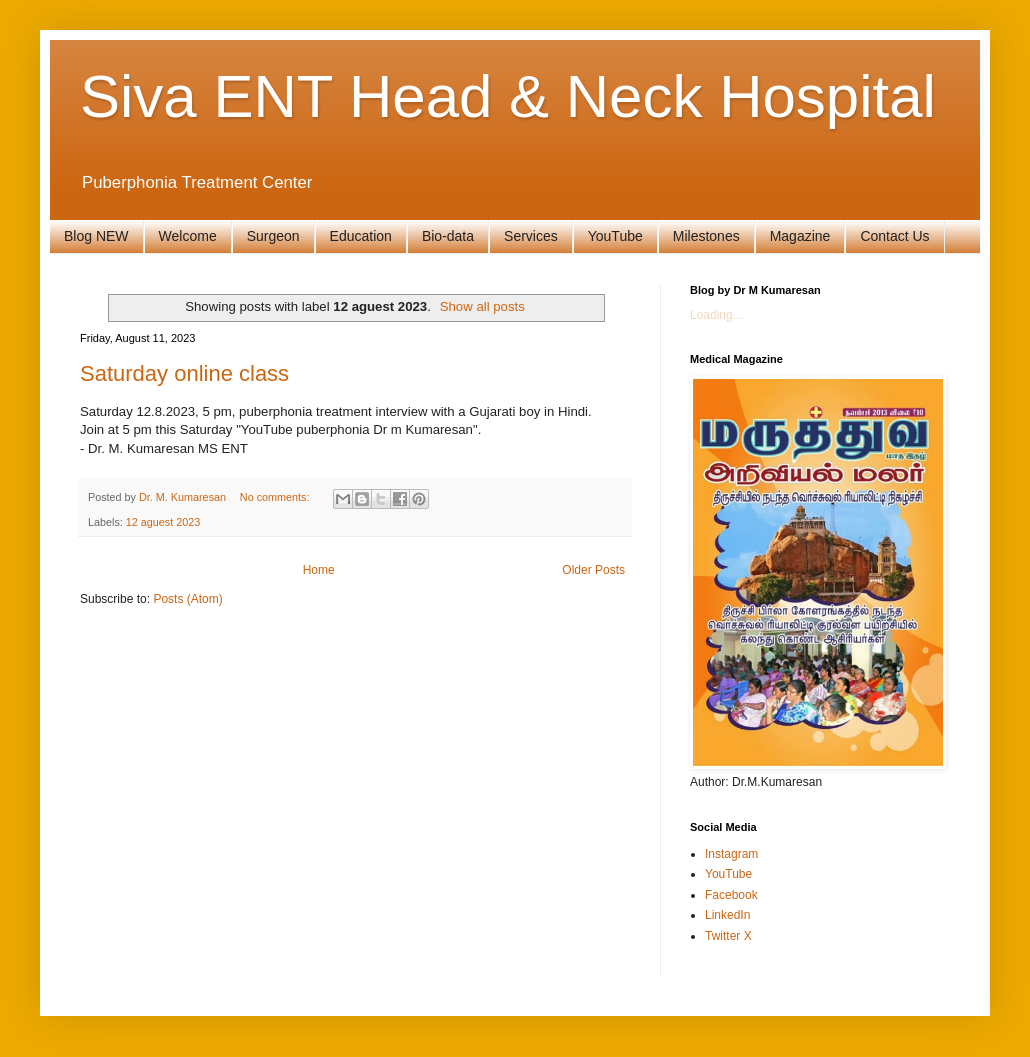 The width and height of the screenshot is (1030, 1057). What do you see at coordinates (615, 236) in the screenshot?
I see `YouTube` at bounding box center [615, 236].